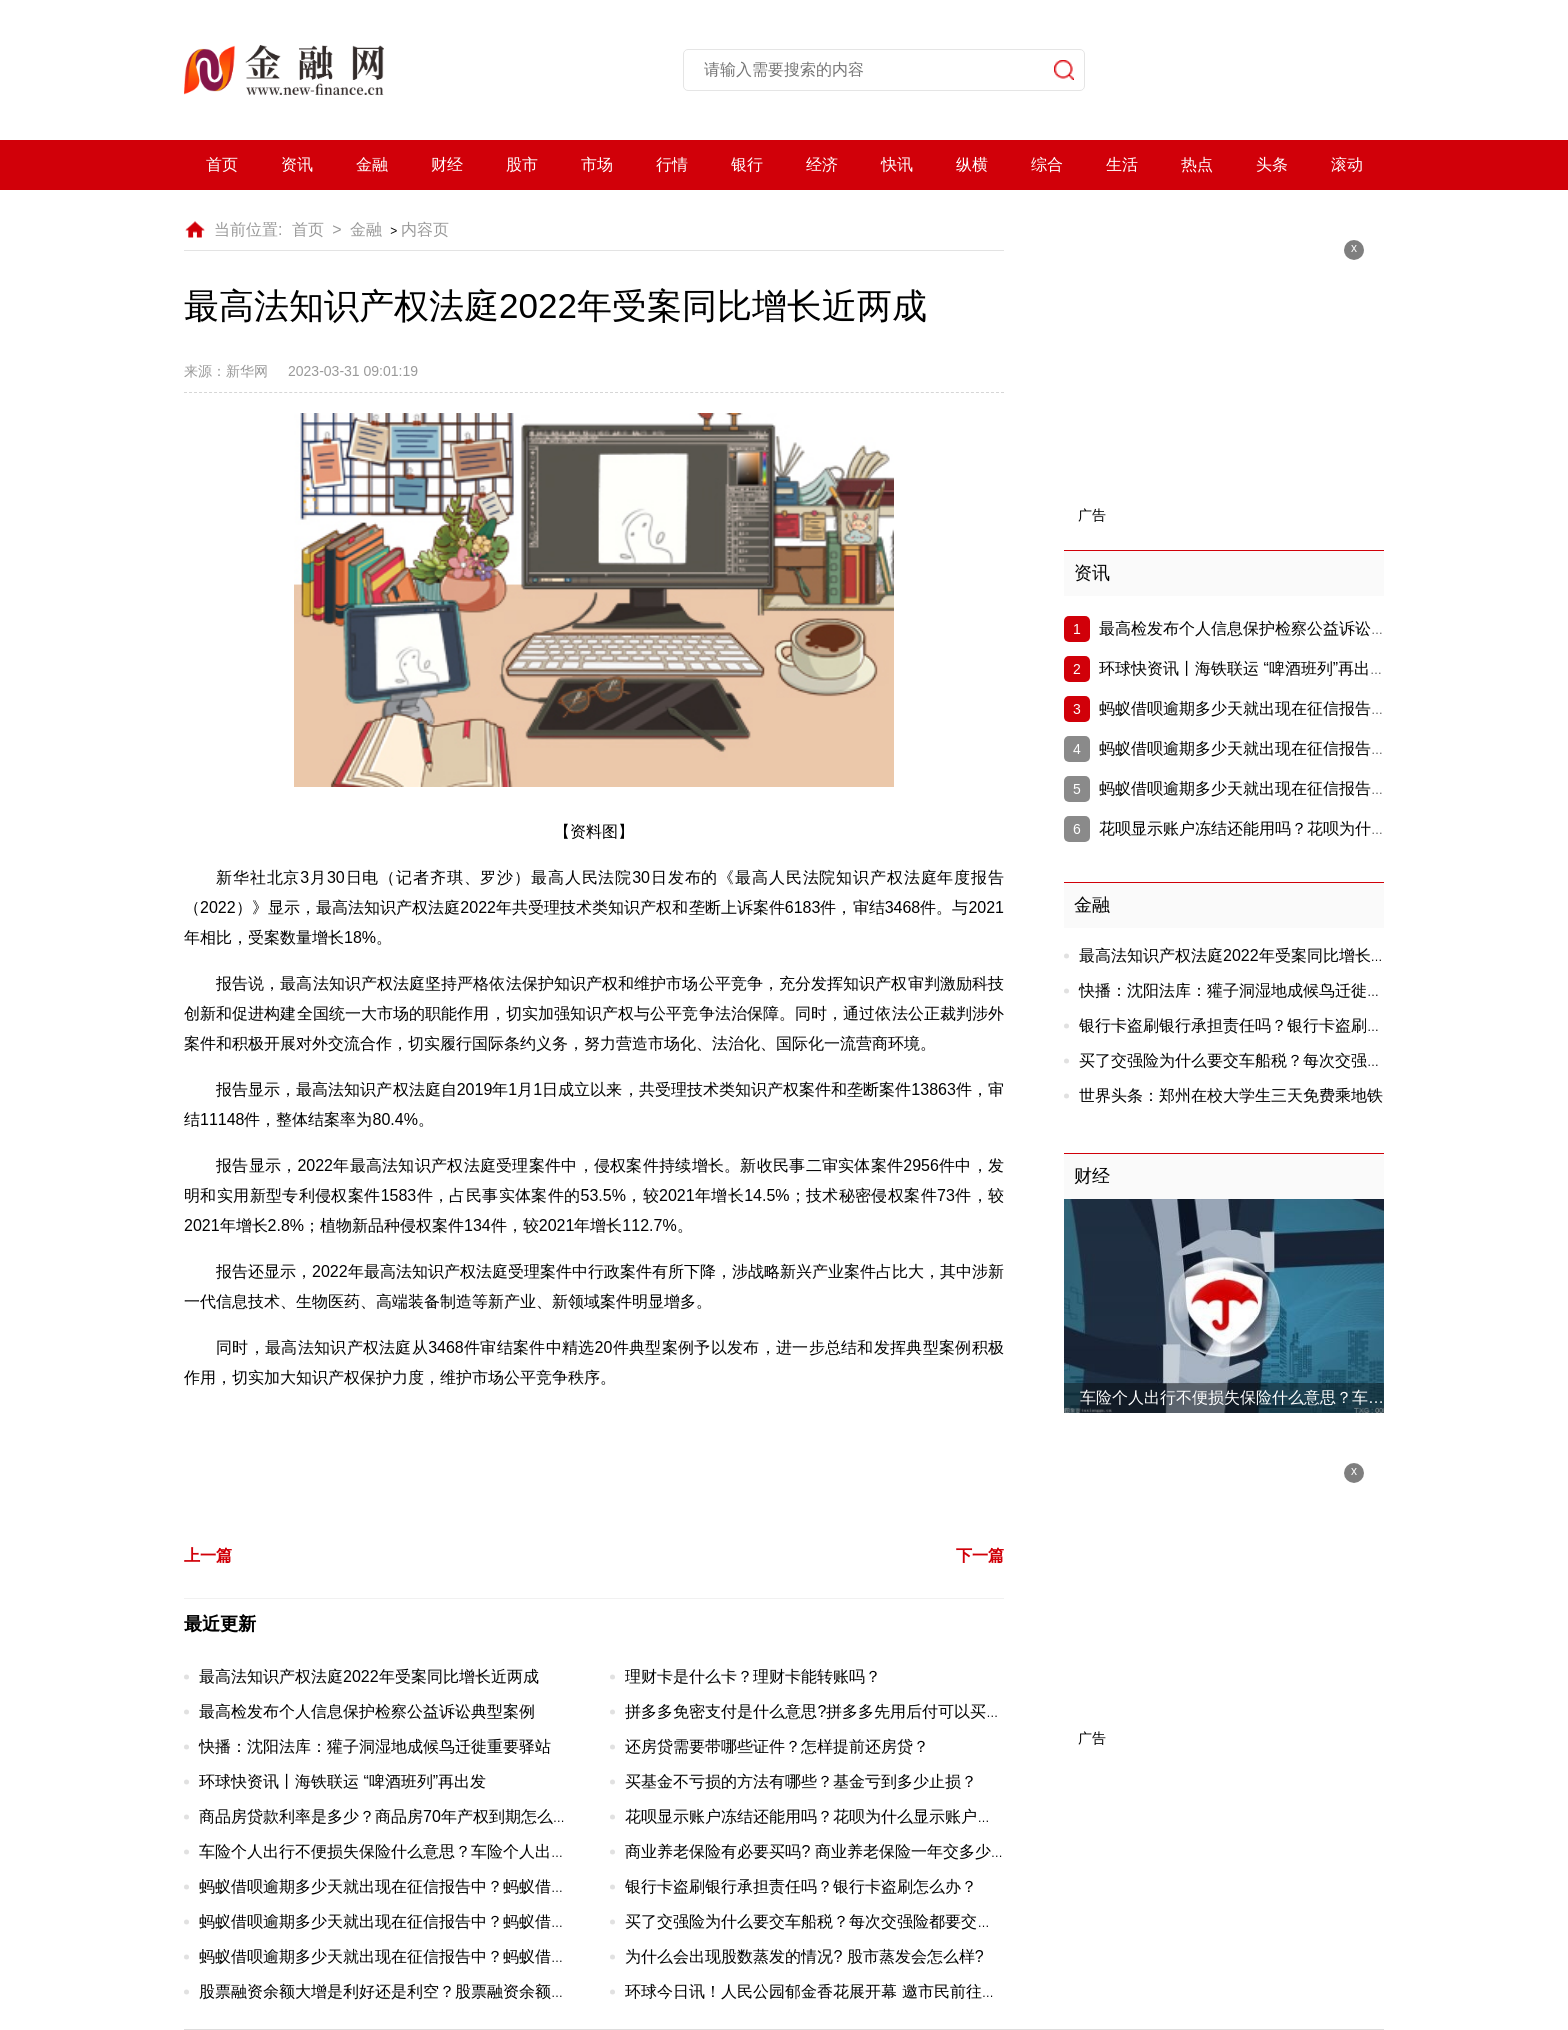 This screenshot has width=1568, height=2030. What do you see at coordinates (431, 1886) in the screenshot?
I see `蚂蚁借呗逾期多少天就出现在征信报告中？蚂蚁借呗有宽限期吗？` at bounding box center [431, 1886].